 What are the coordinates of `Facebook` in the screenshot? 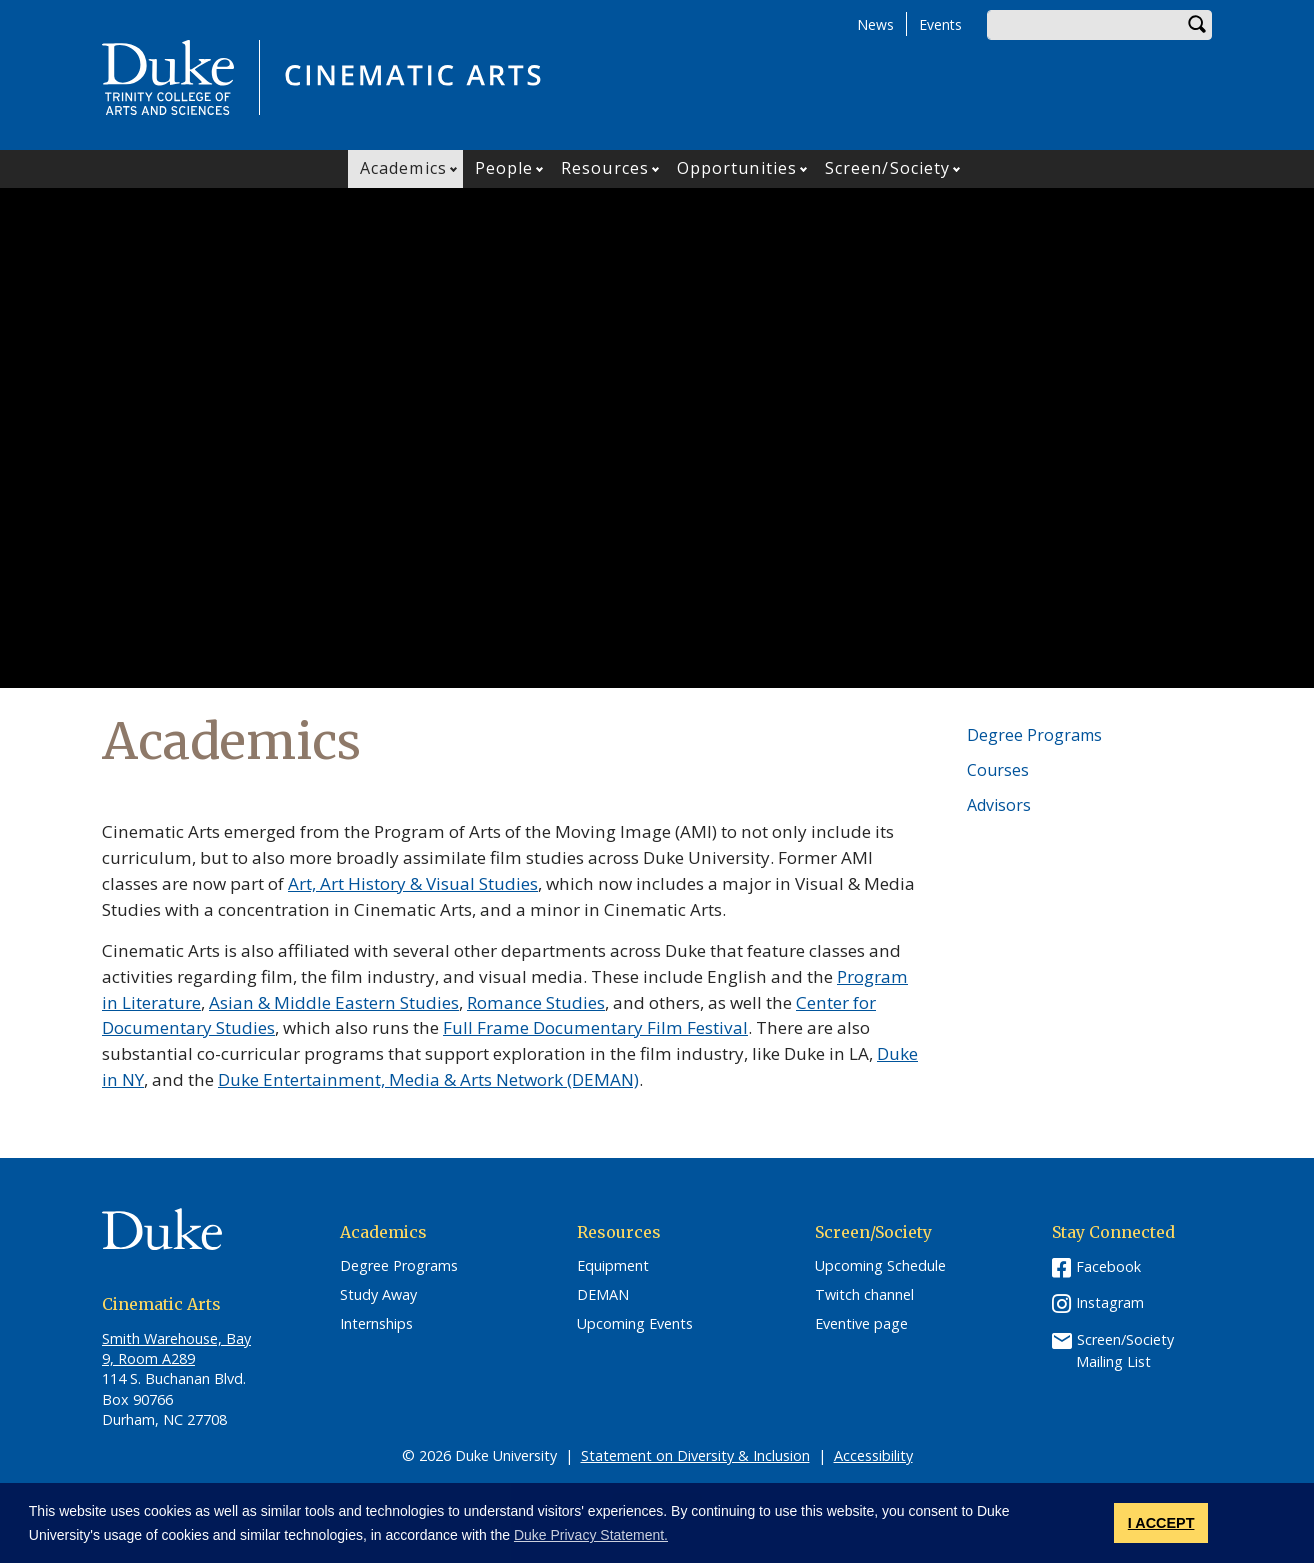 It's located at (1108, 1266).